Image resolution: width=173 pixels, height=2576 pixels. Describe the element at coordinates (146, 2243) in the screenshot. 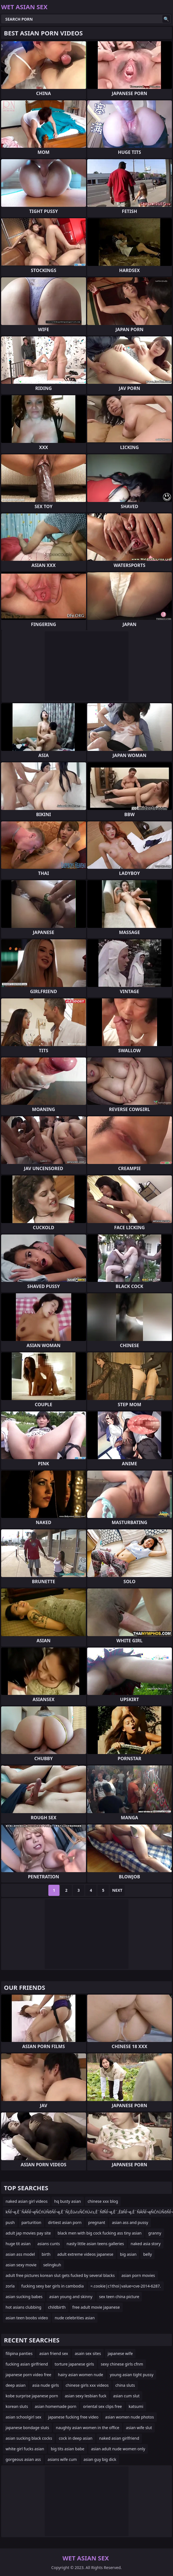

I see `naked asia story` at that location.